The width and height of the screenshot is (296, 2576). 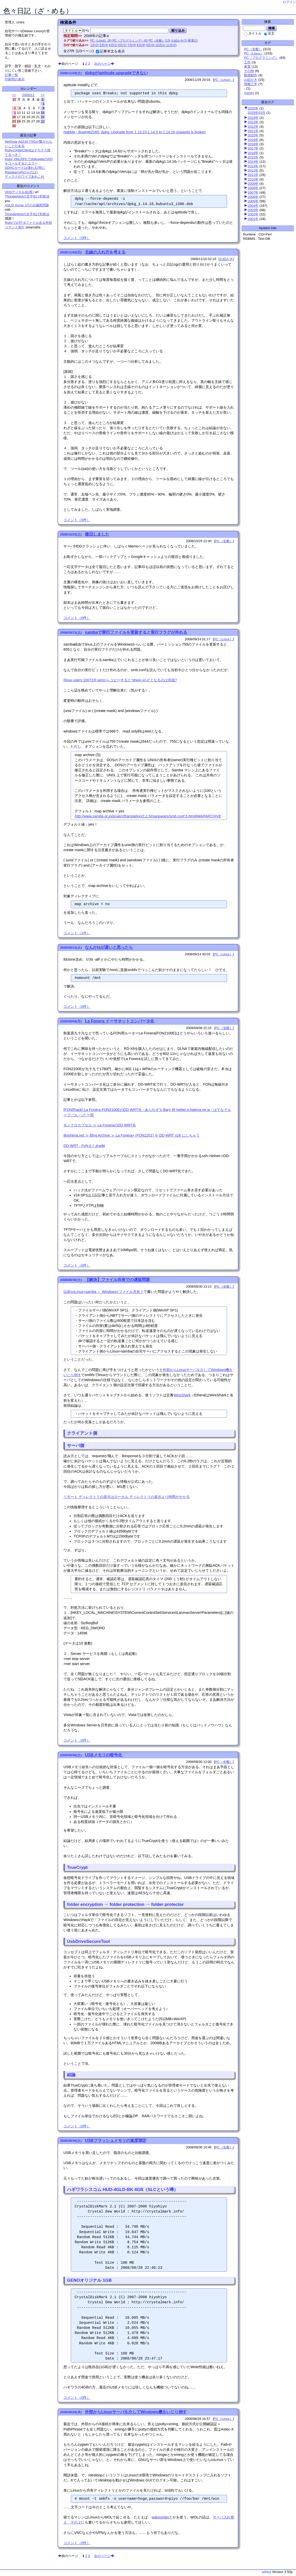 What do you see at coordinates (109, 947) in the screenshot?
I see `なんかlsが遅いと思ったら` at bounding box center [109, 947].